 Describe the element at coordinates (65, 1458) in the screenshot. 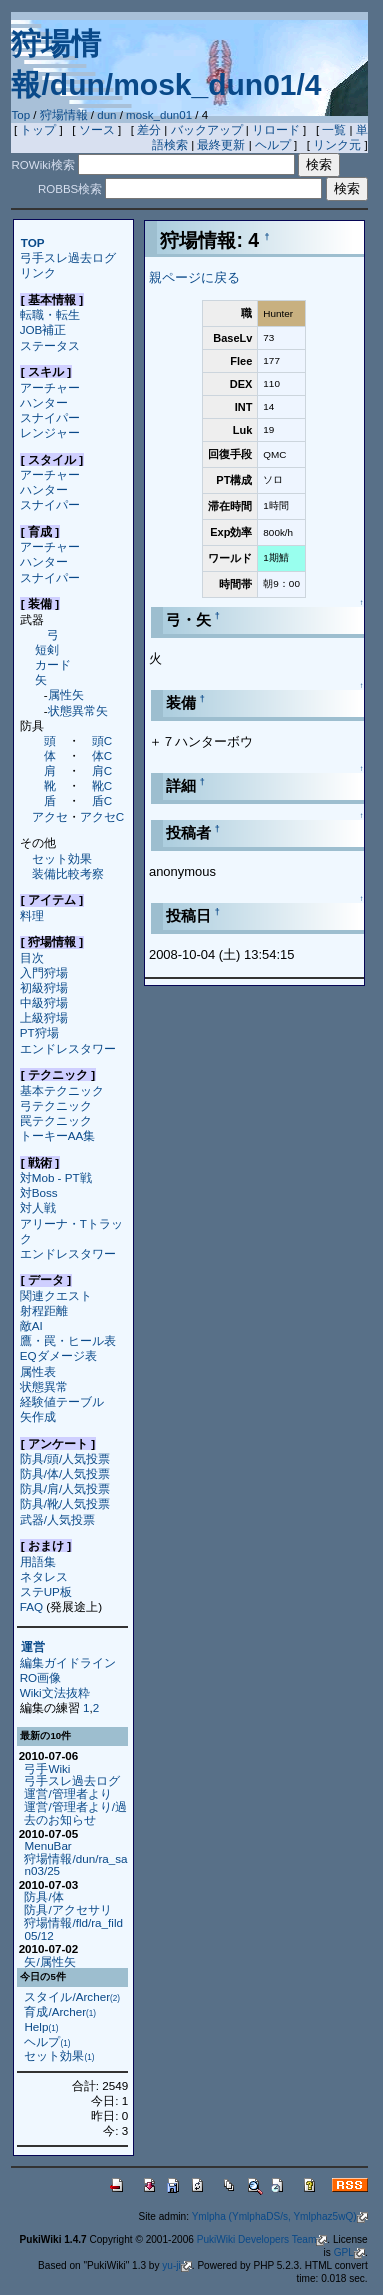

I see `防具/頭/人気投票` at that location.